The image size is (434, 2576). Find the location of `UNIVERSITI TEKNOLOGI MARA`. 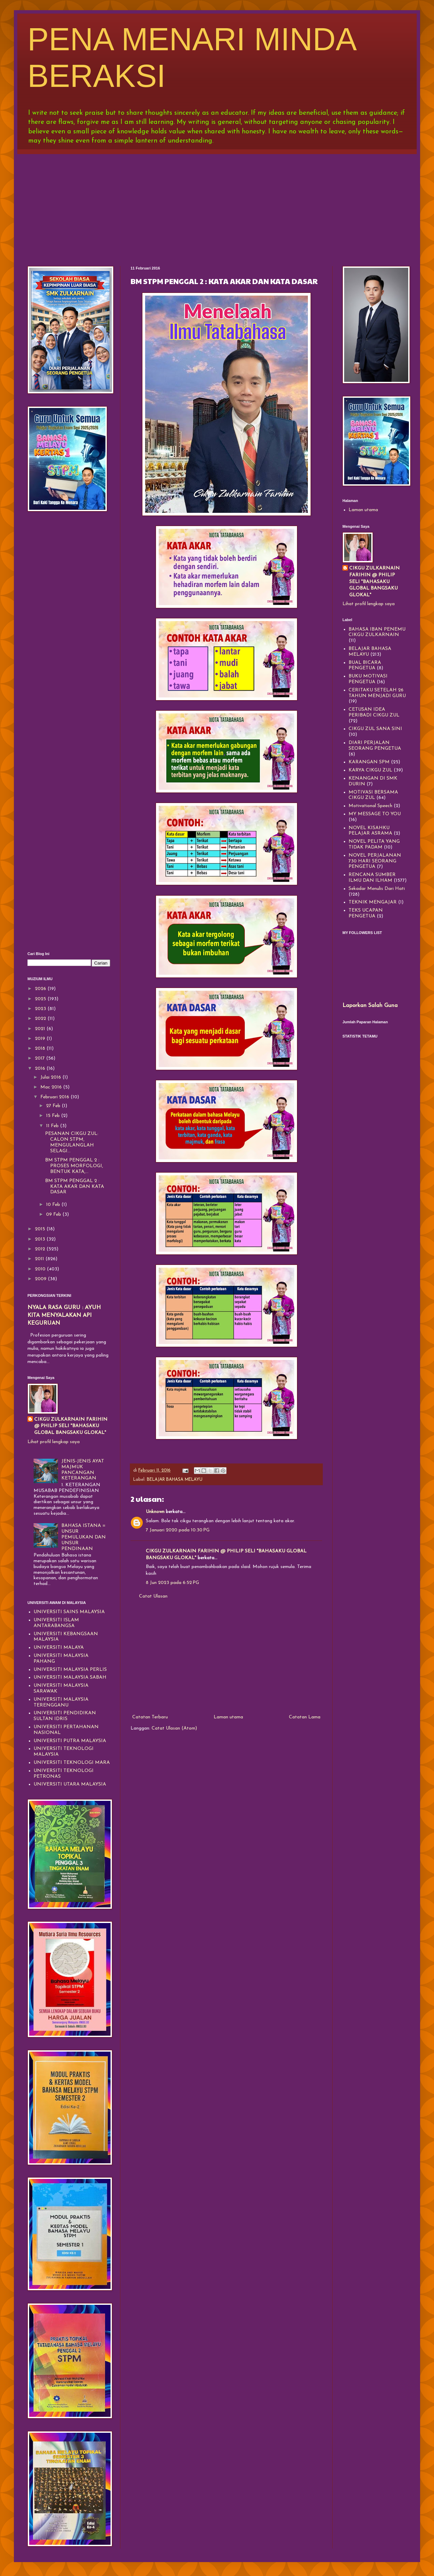

UNIVERSITI TEKNOLOGI MARA is located at coordinates (72, 1762).